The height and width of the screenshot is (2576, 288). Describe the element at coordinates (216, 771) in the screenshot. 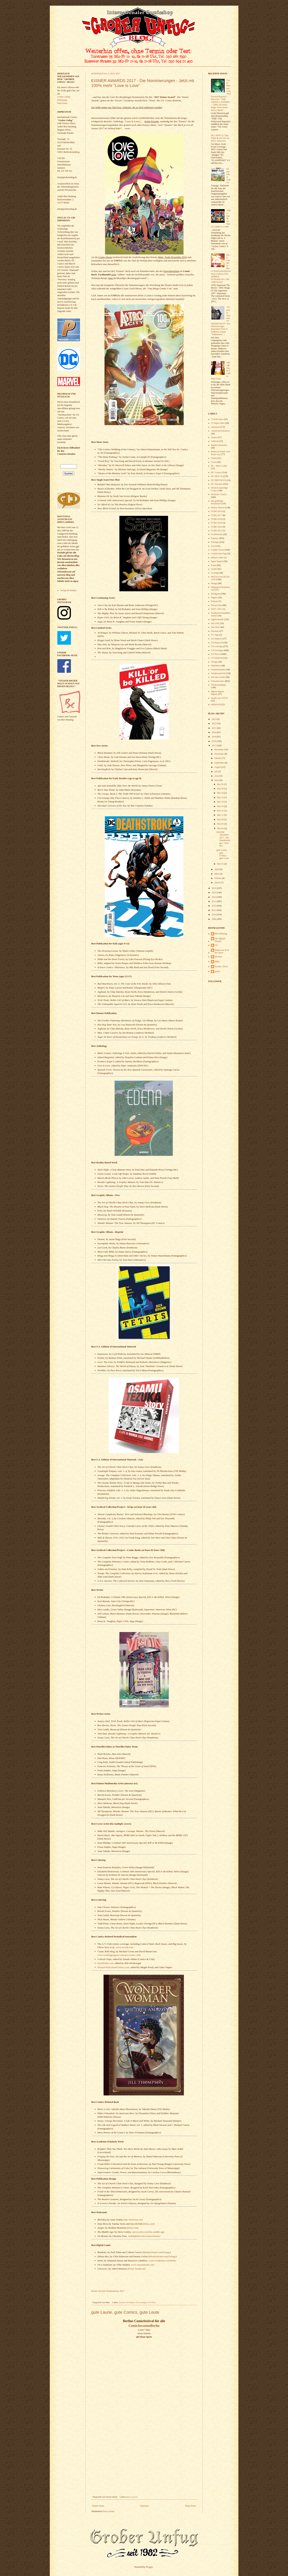

I see `Juli` at that location.